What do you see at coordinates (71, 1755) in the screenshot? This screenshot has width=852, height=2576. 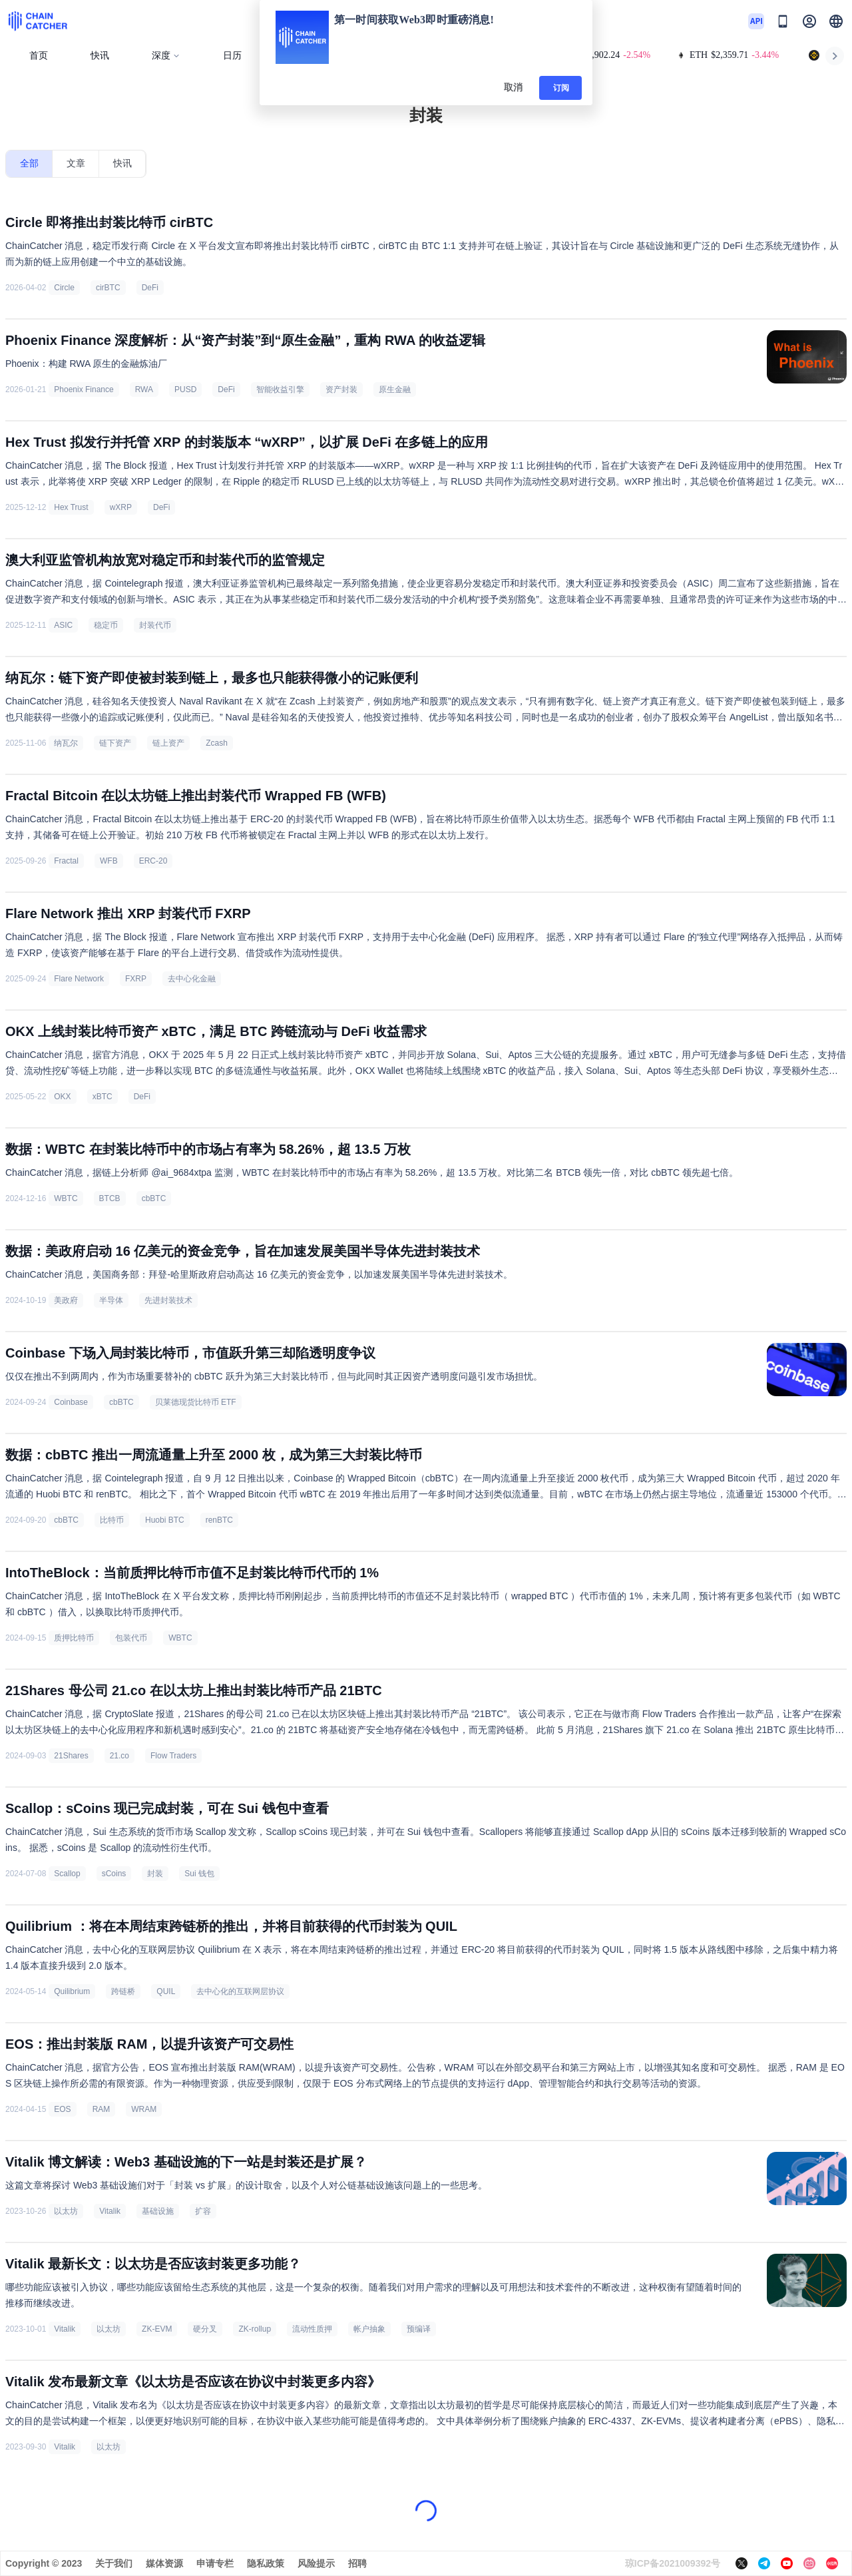 I see `21Shares` at bounding box center [71, 1755].